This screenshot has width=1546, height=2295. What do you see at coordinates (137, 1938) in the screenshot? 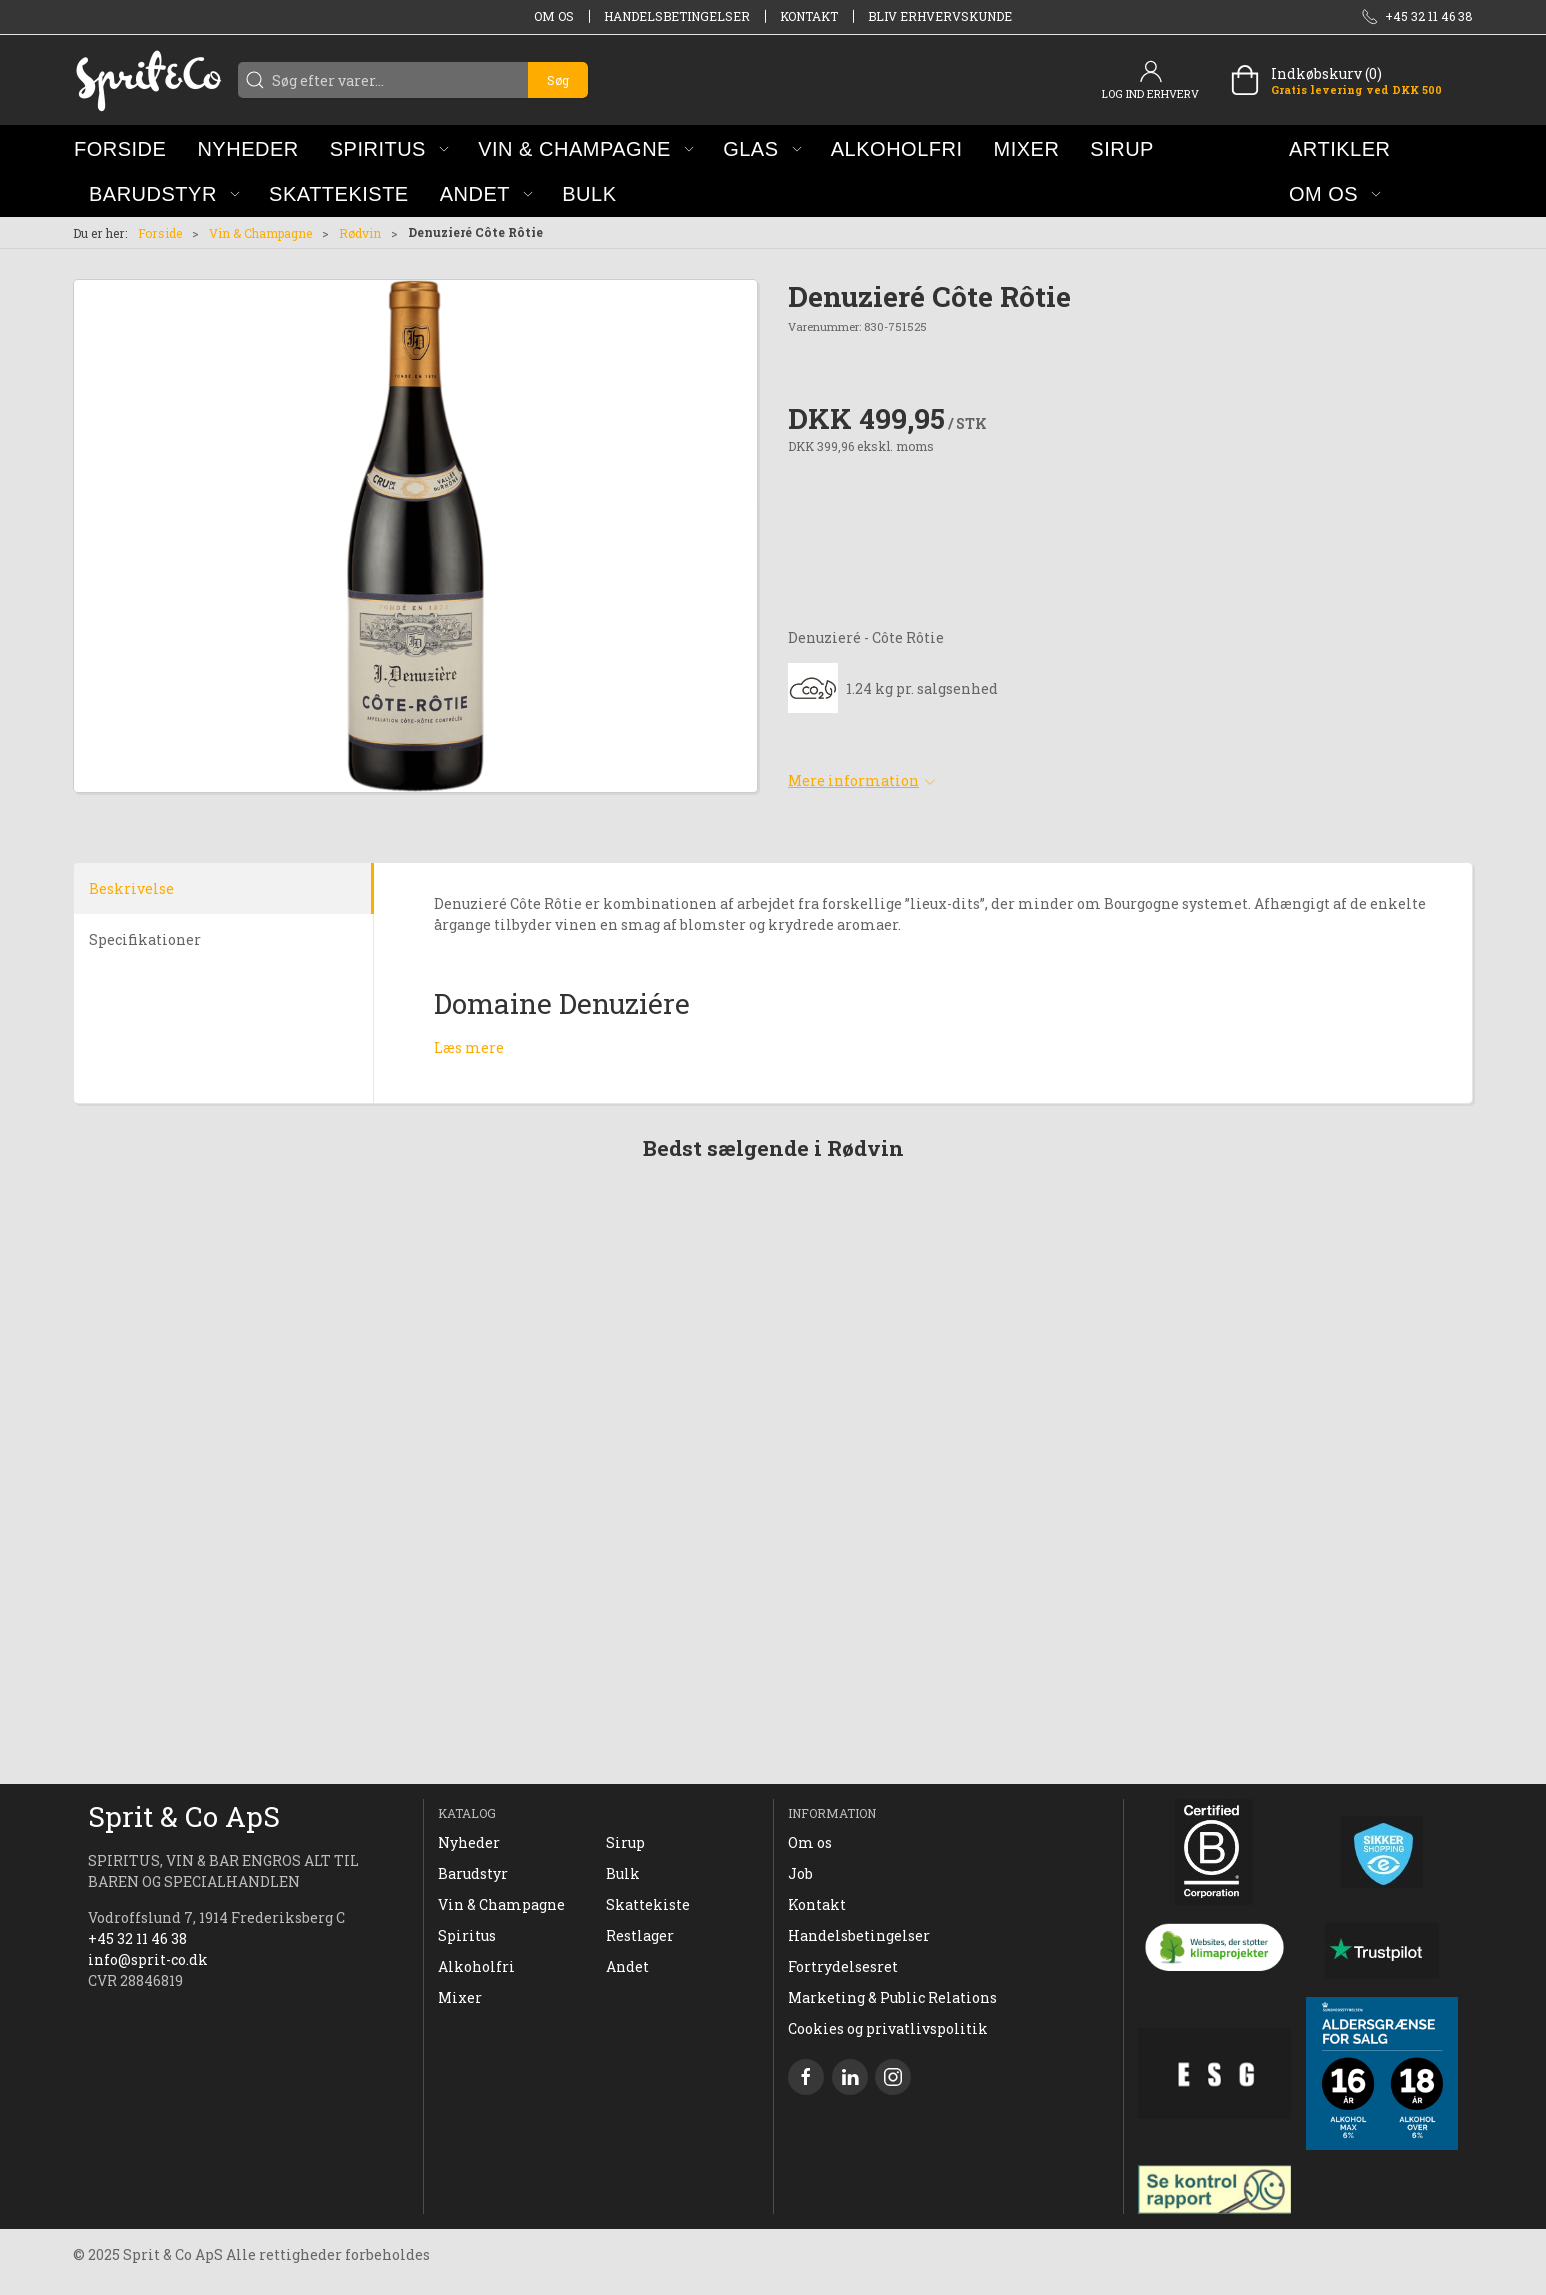
I see `+45 32 11 46 38` at bounding box center [137, 1938].